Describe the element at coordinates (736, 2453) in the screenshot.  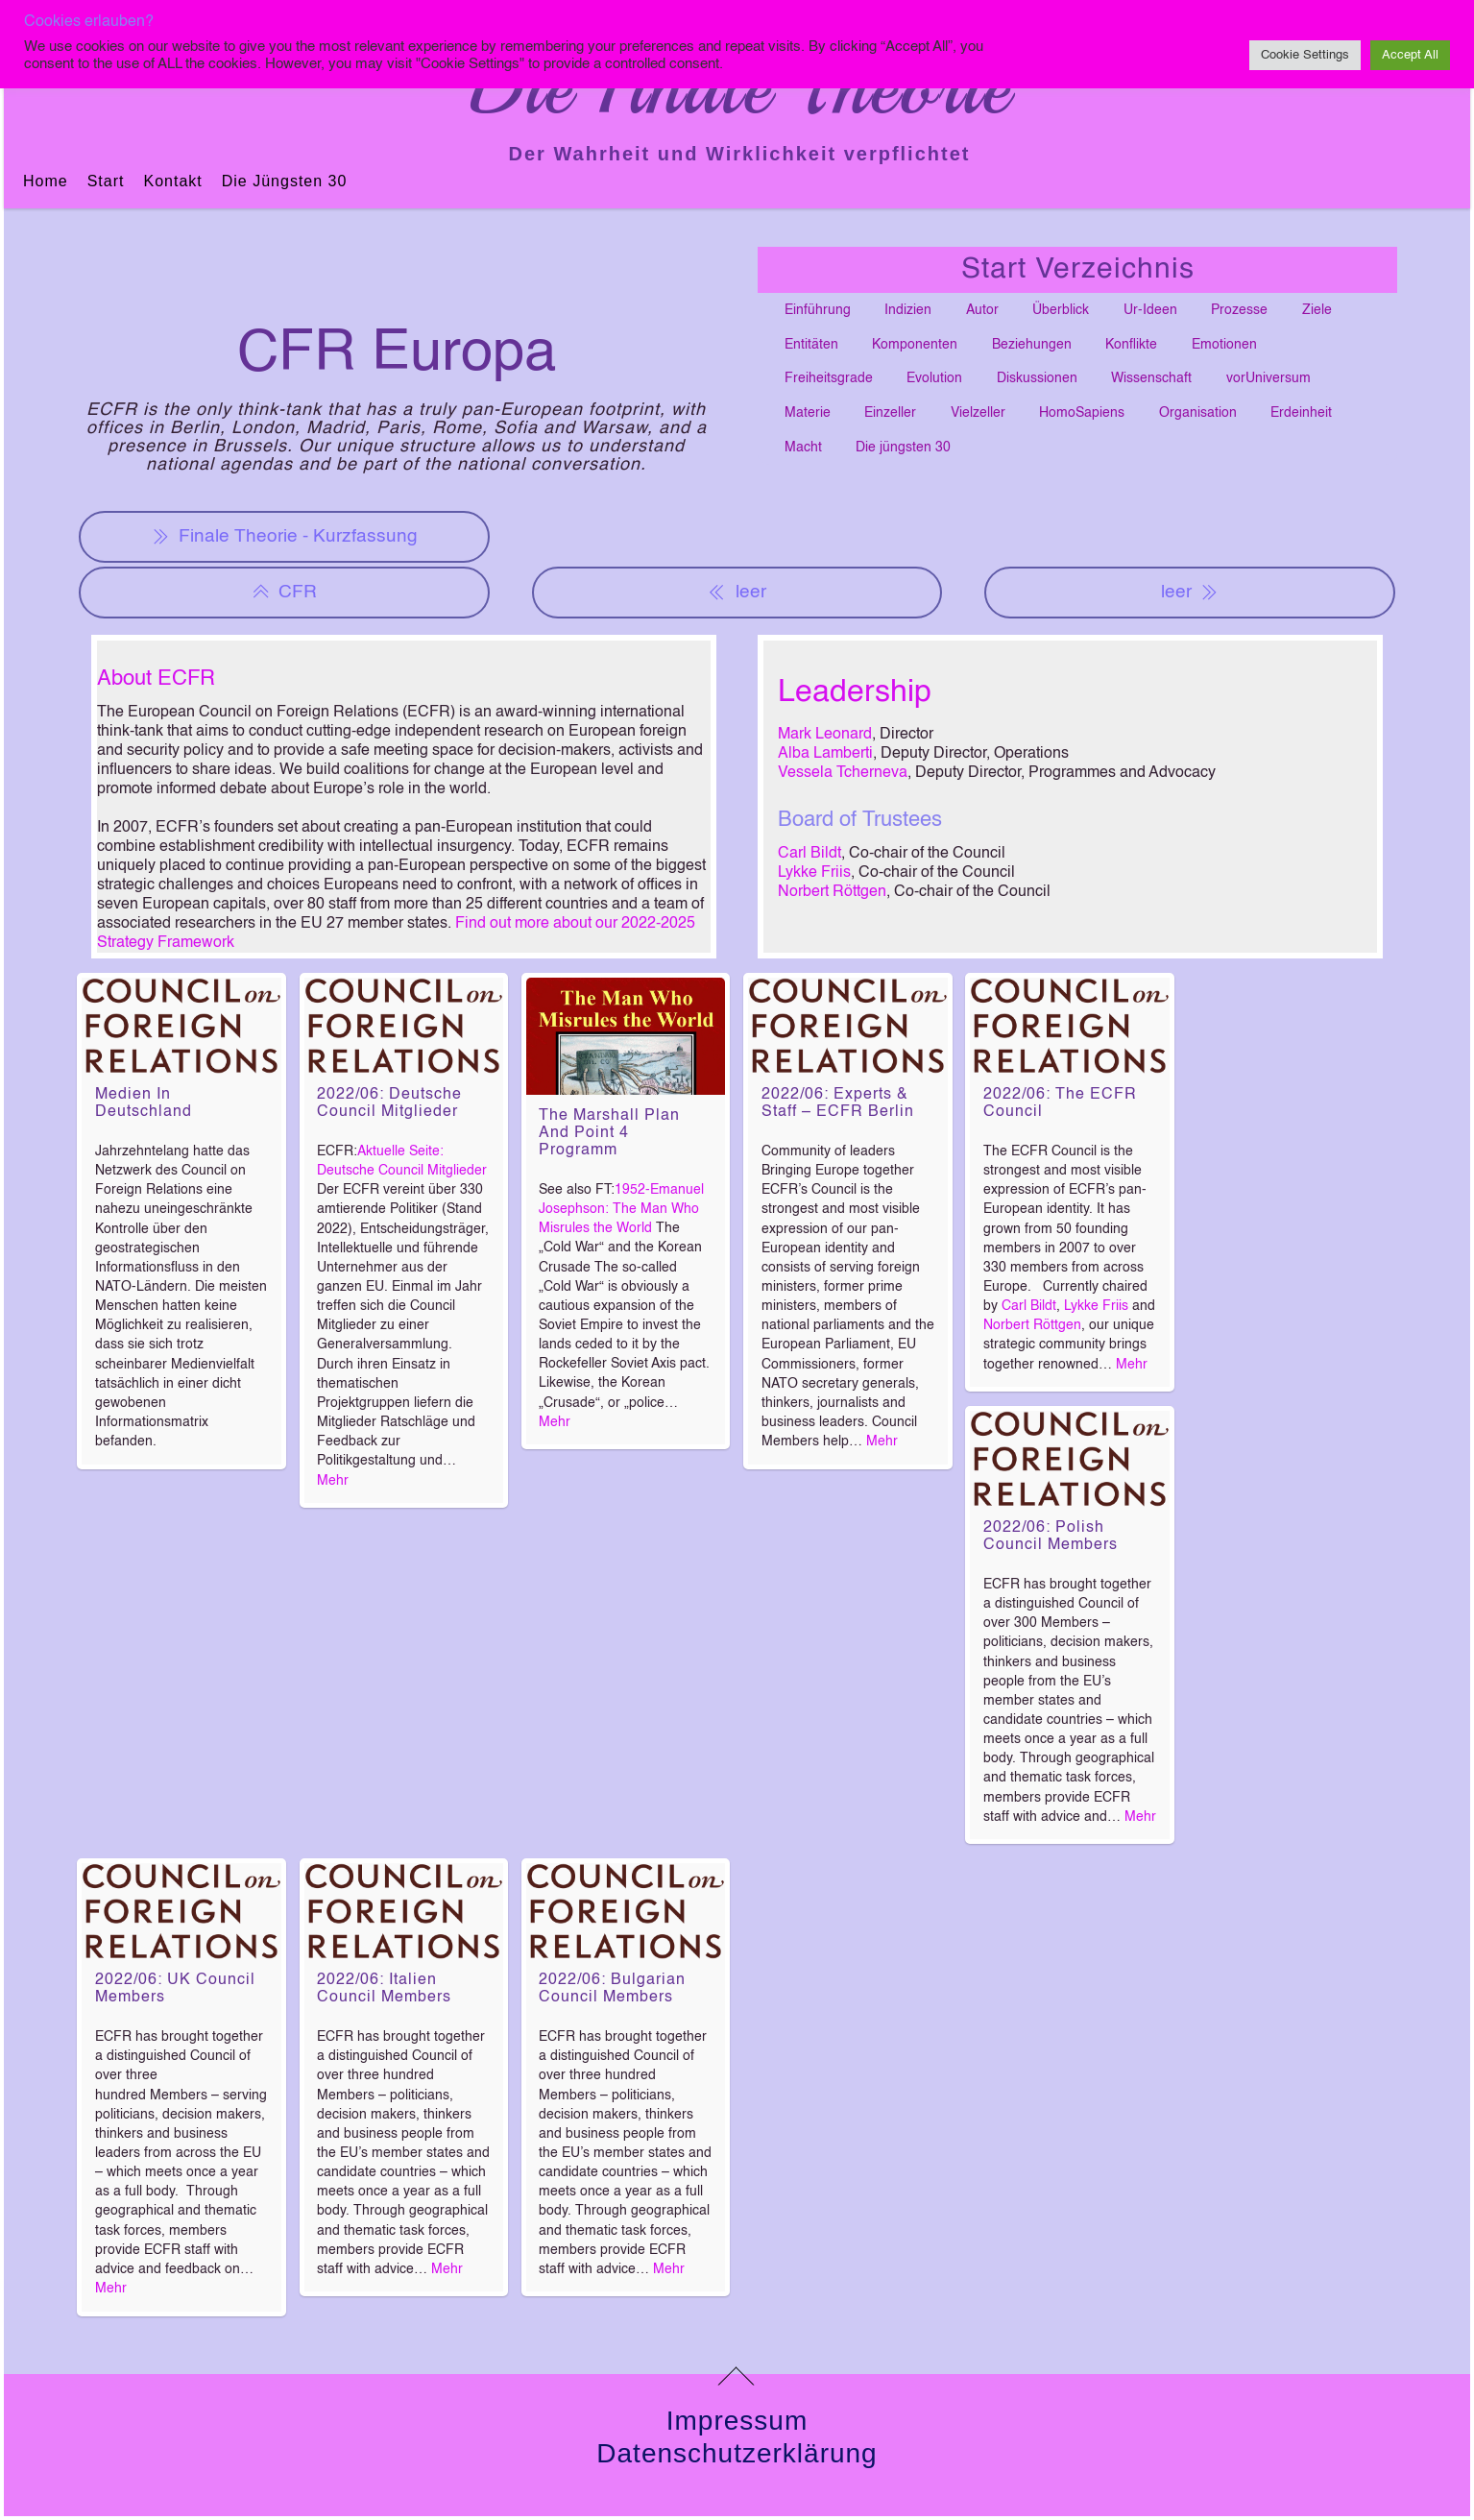
I see `Datenschutzerklärung` at that location.